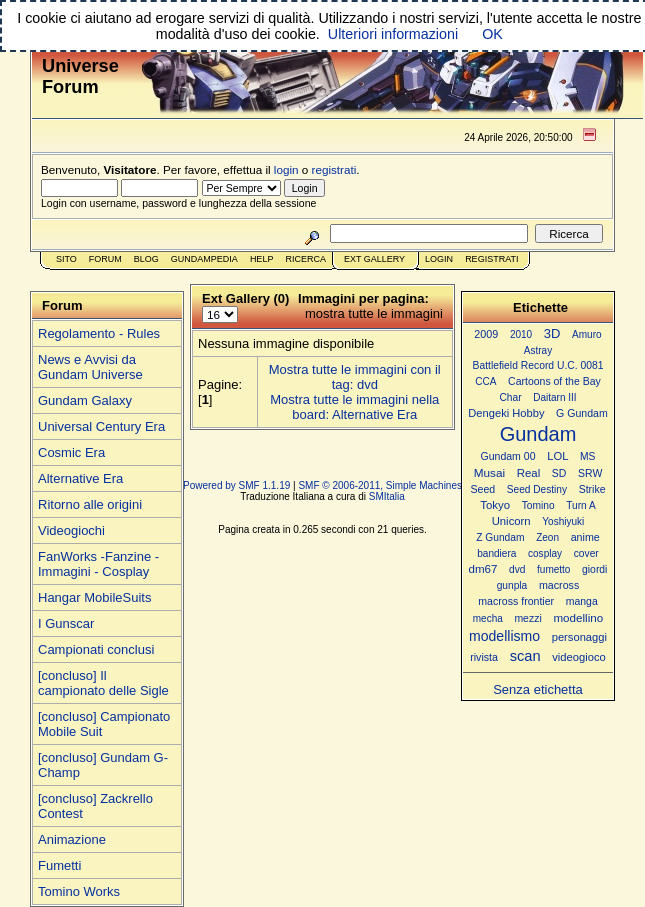 This screenshot has width=645, height=907. Describe the element at coordinates (537, 489) in the screenshot. I see `Seed Destiny` at that location.